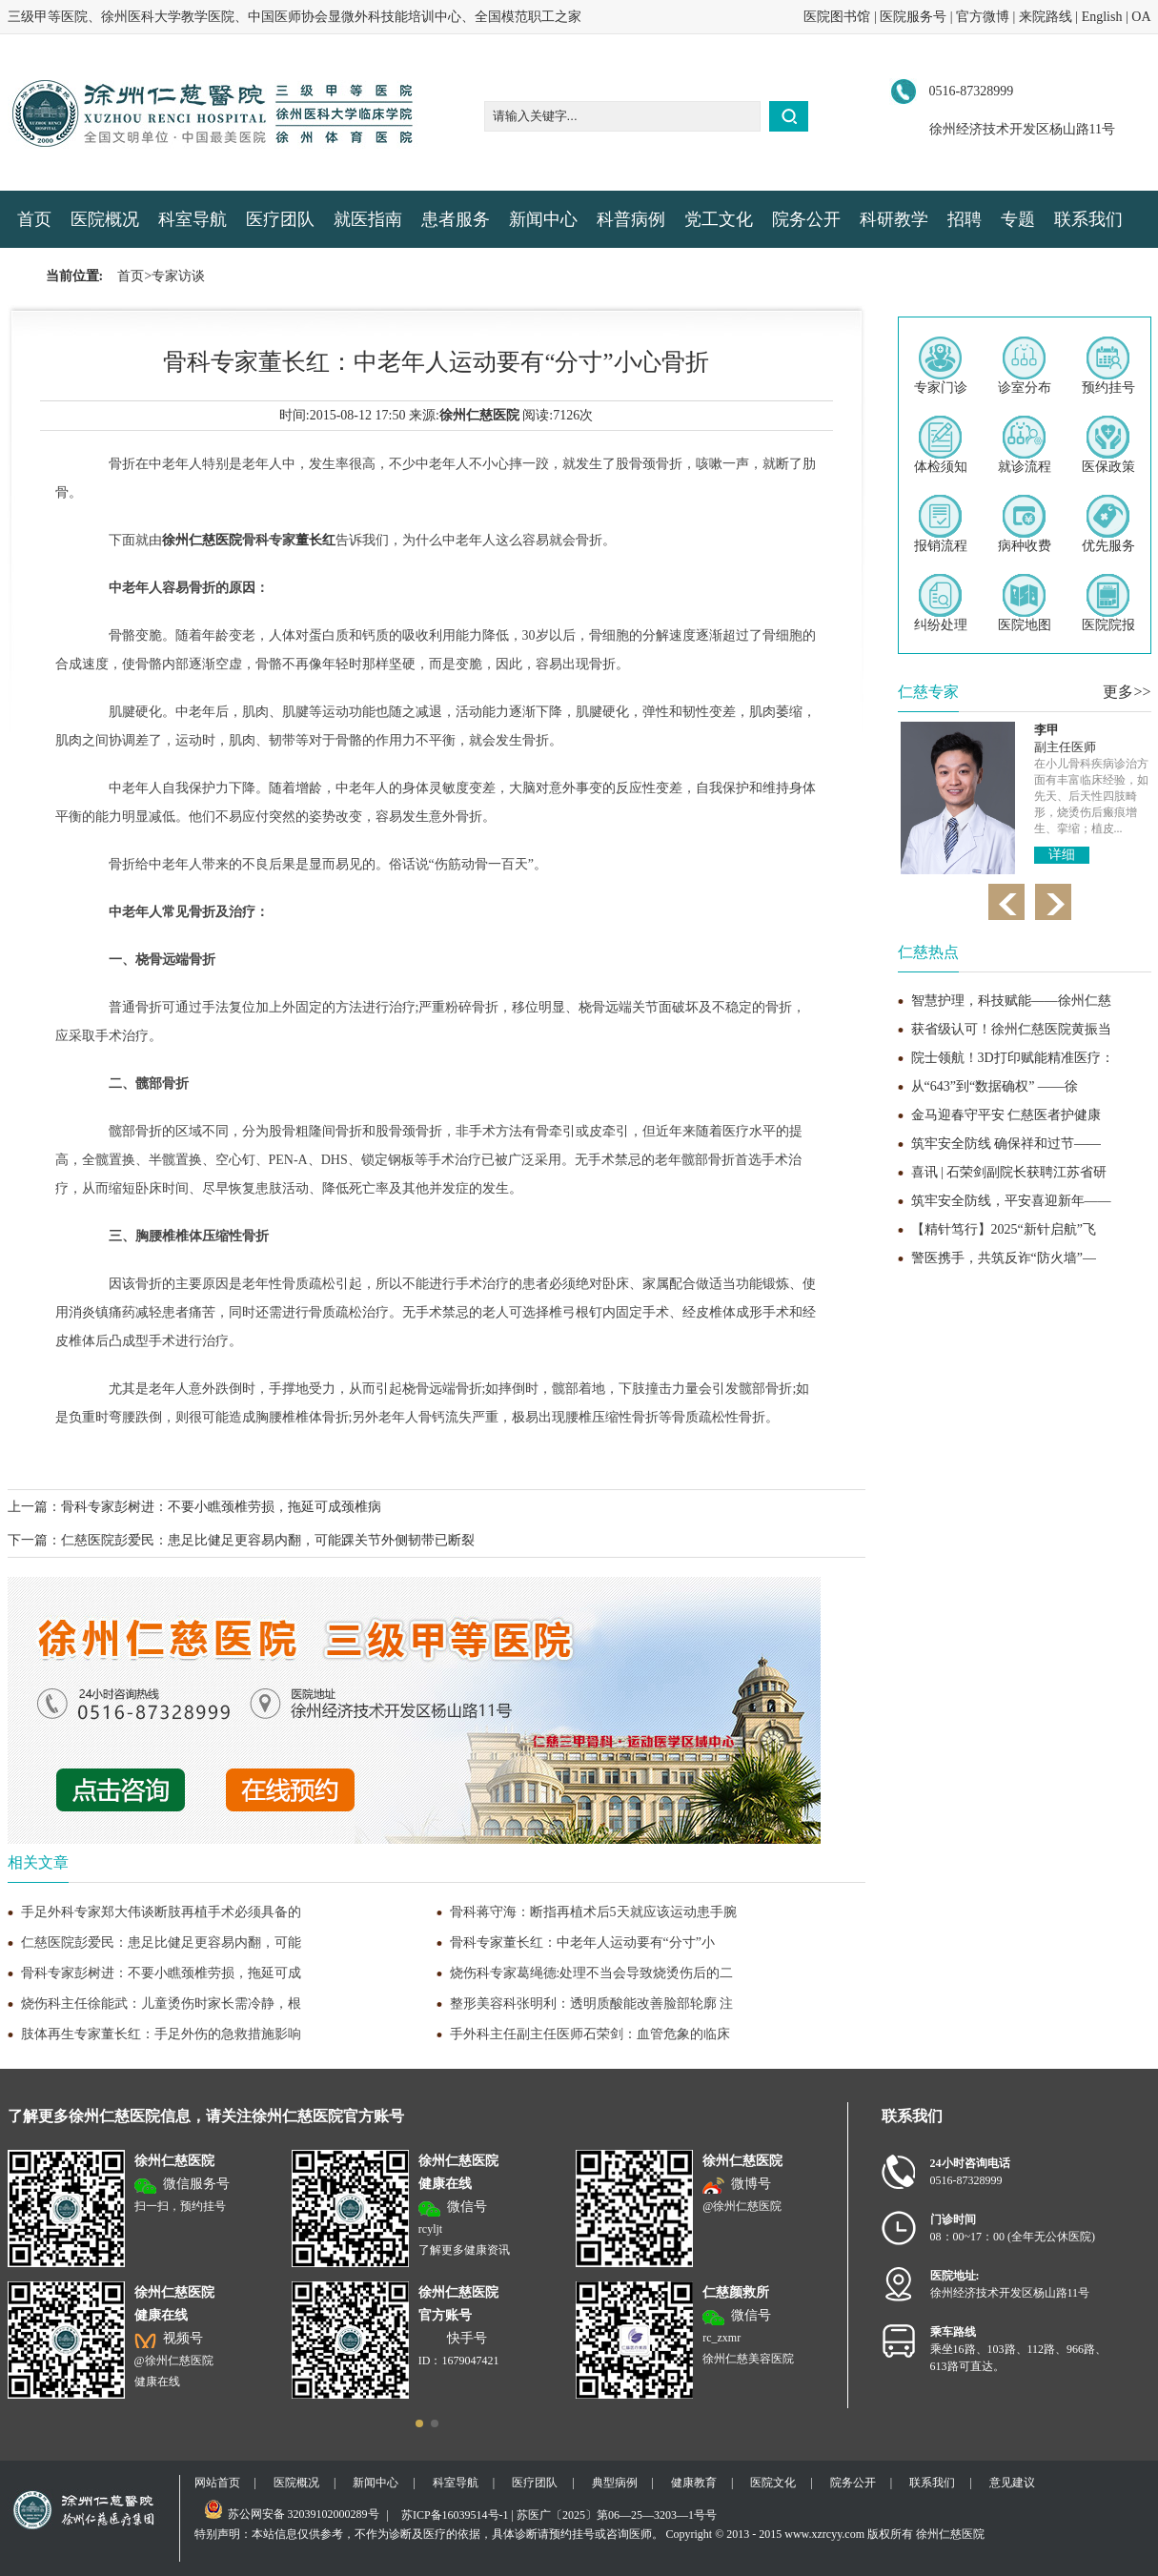 The height and width of the screenshot is (2576, 1158). I want to click on 医院院报, so click(1108, 603).